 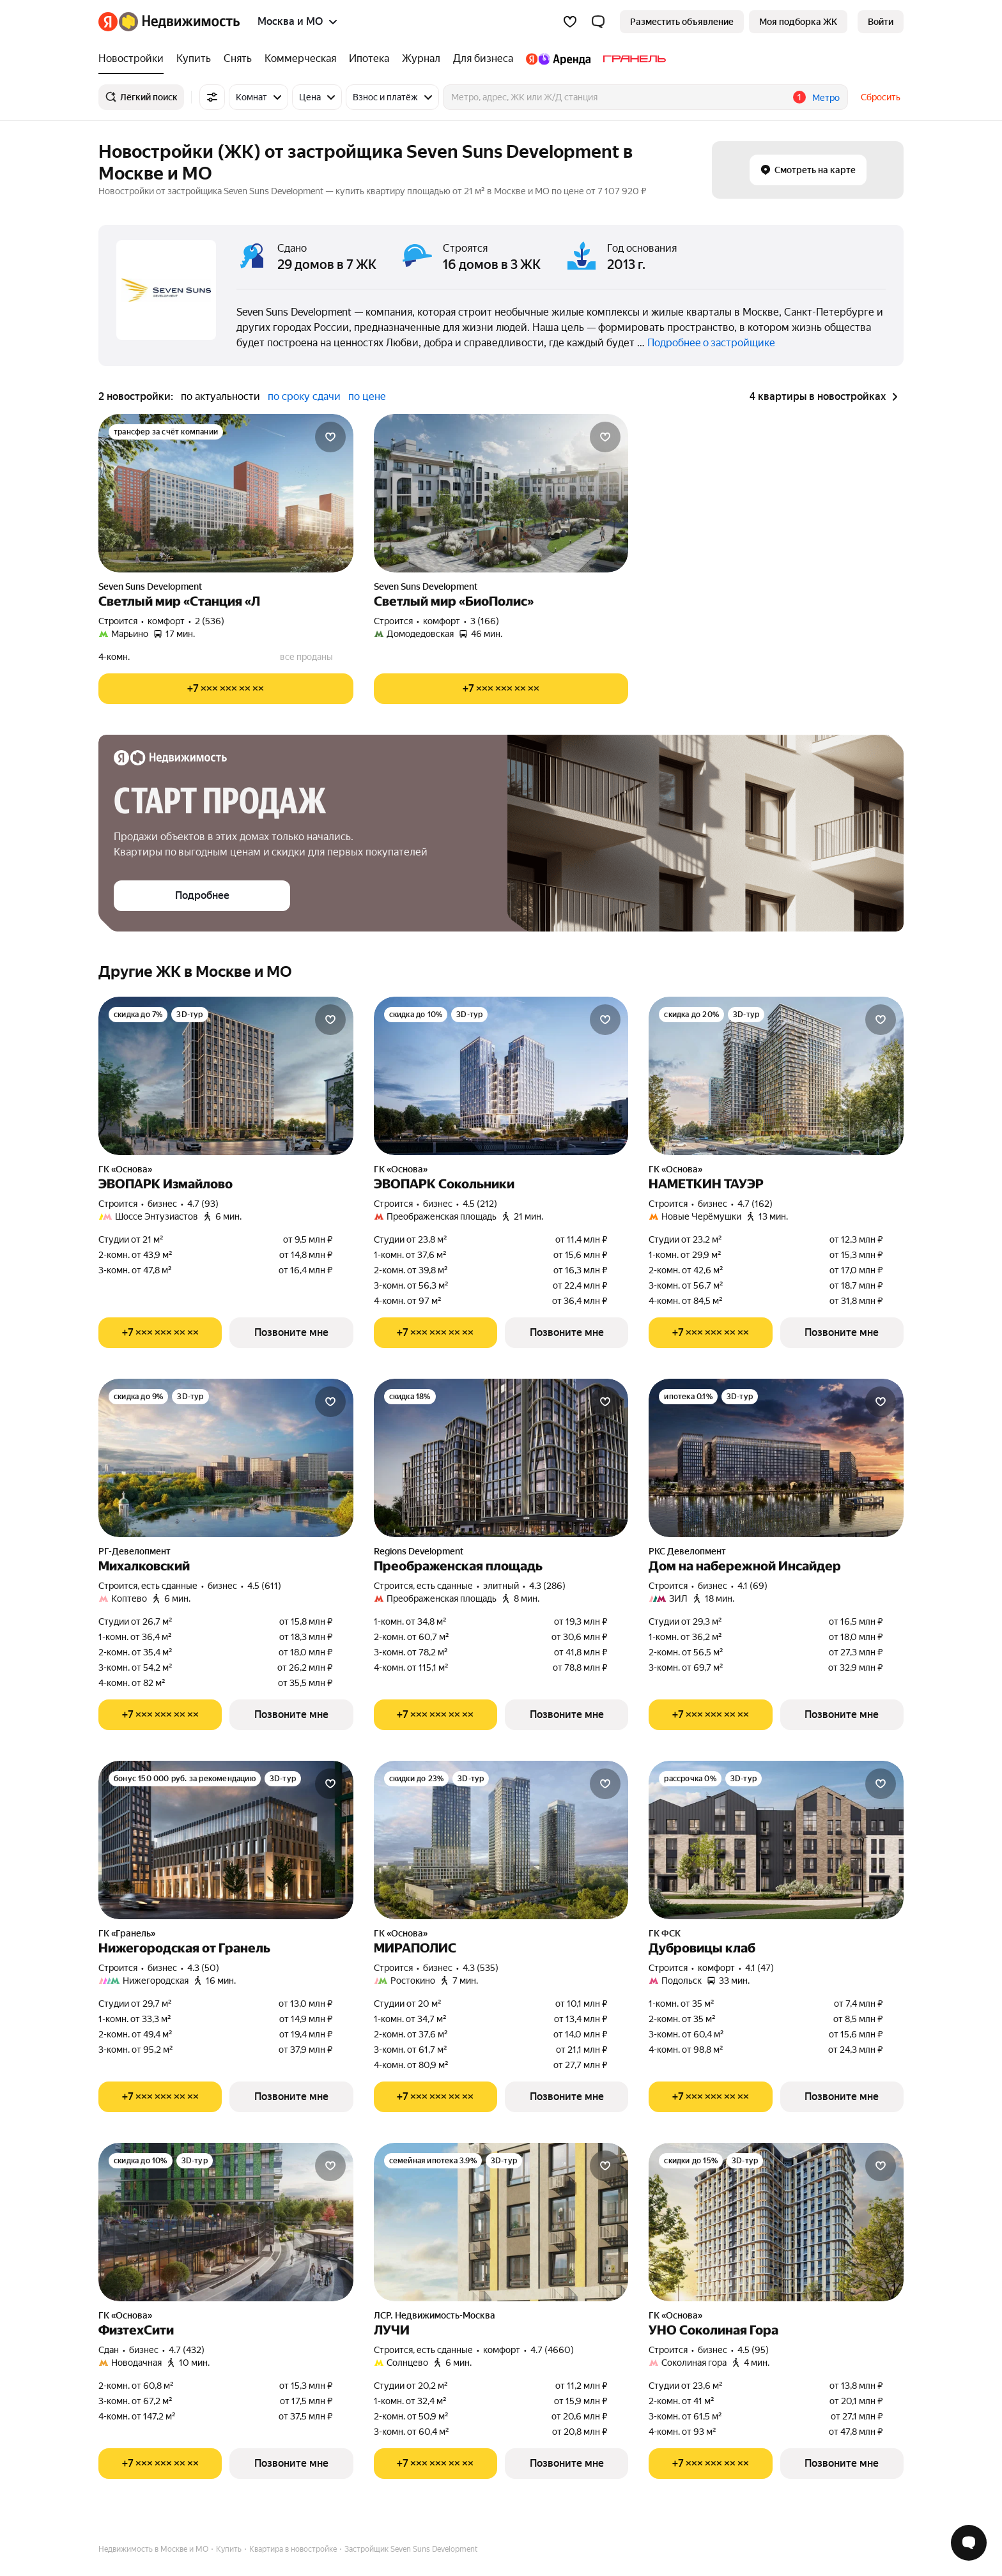 What do you see at coordinates (969, 2543) in the screenshot?
I see `[Открыть чат с экспертом по подбору]` at bounding box center [969, 2543].